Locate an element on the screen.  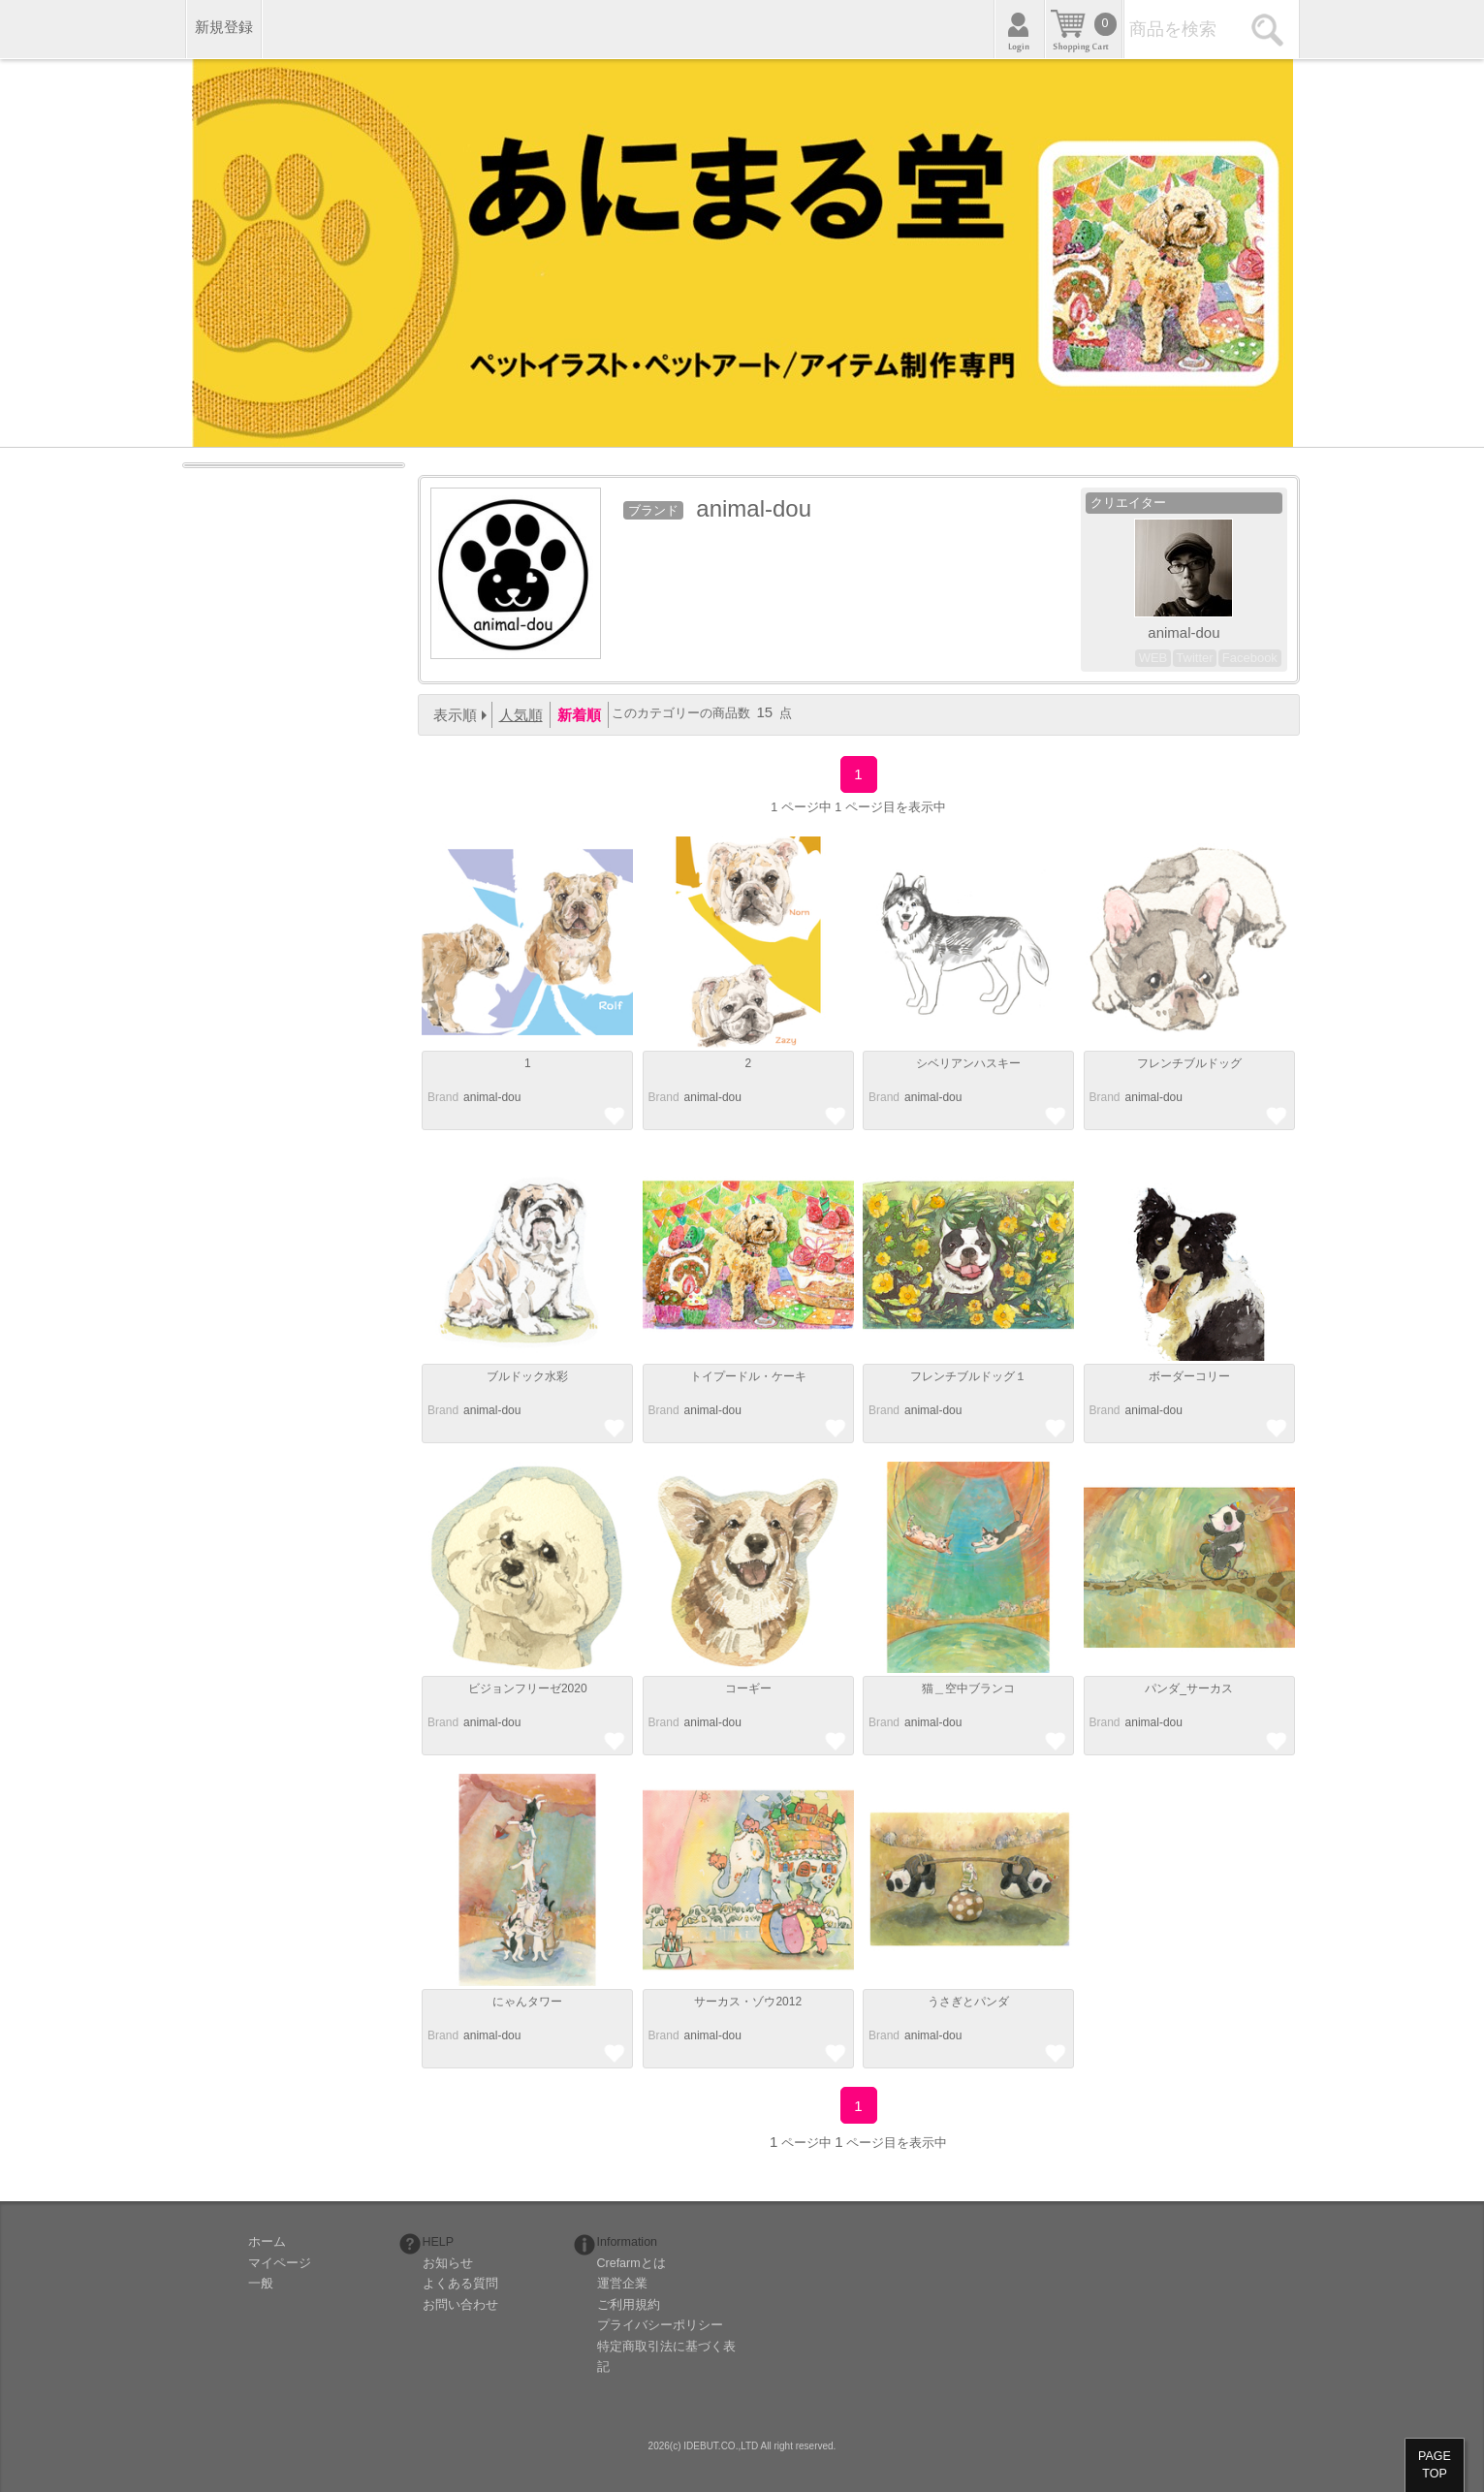
お知らせ is located at coordinates (448, 2263).